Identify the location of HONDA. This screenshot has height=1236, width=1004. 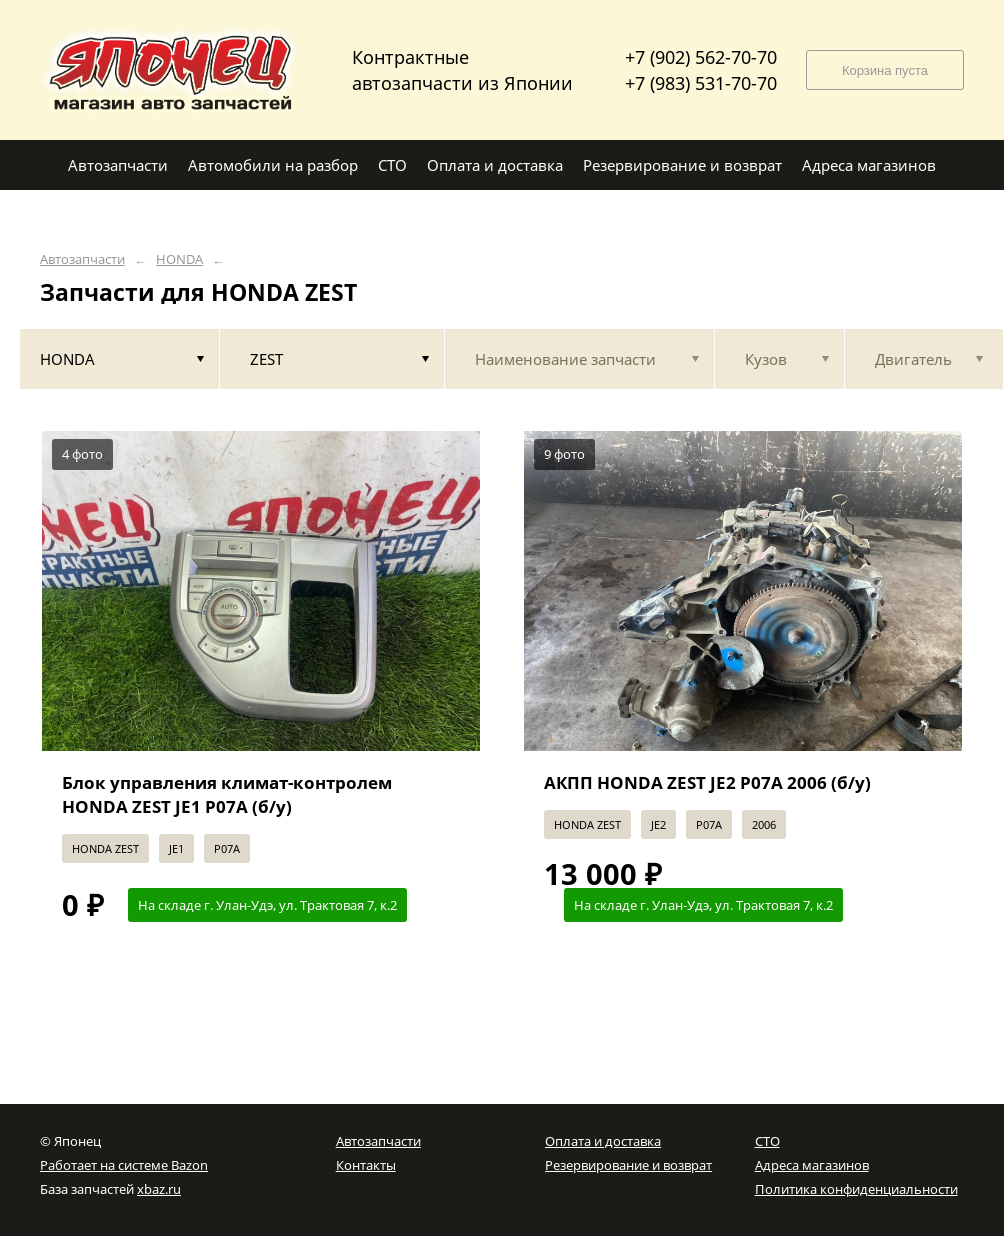
(179, 259).